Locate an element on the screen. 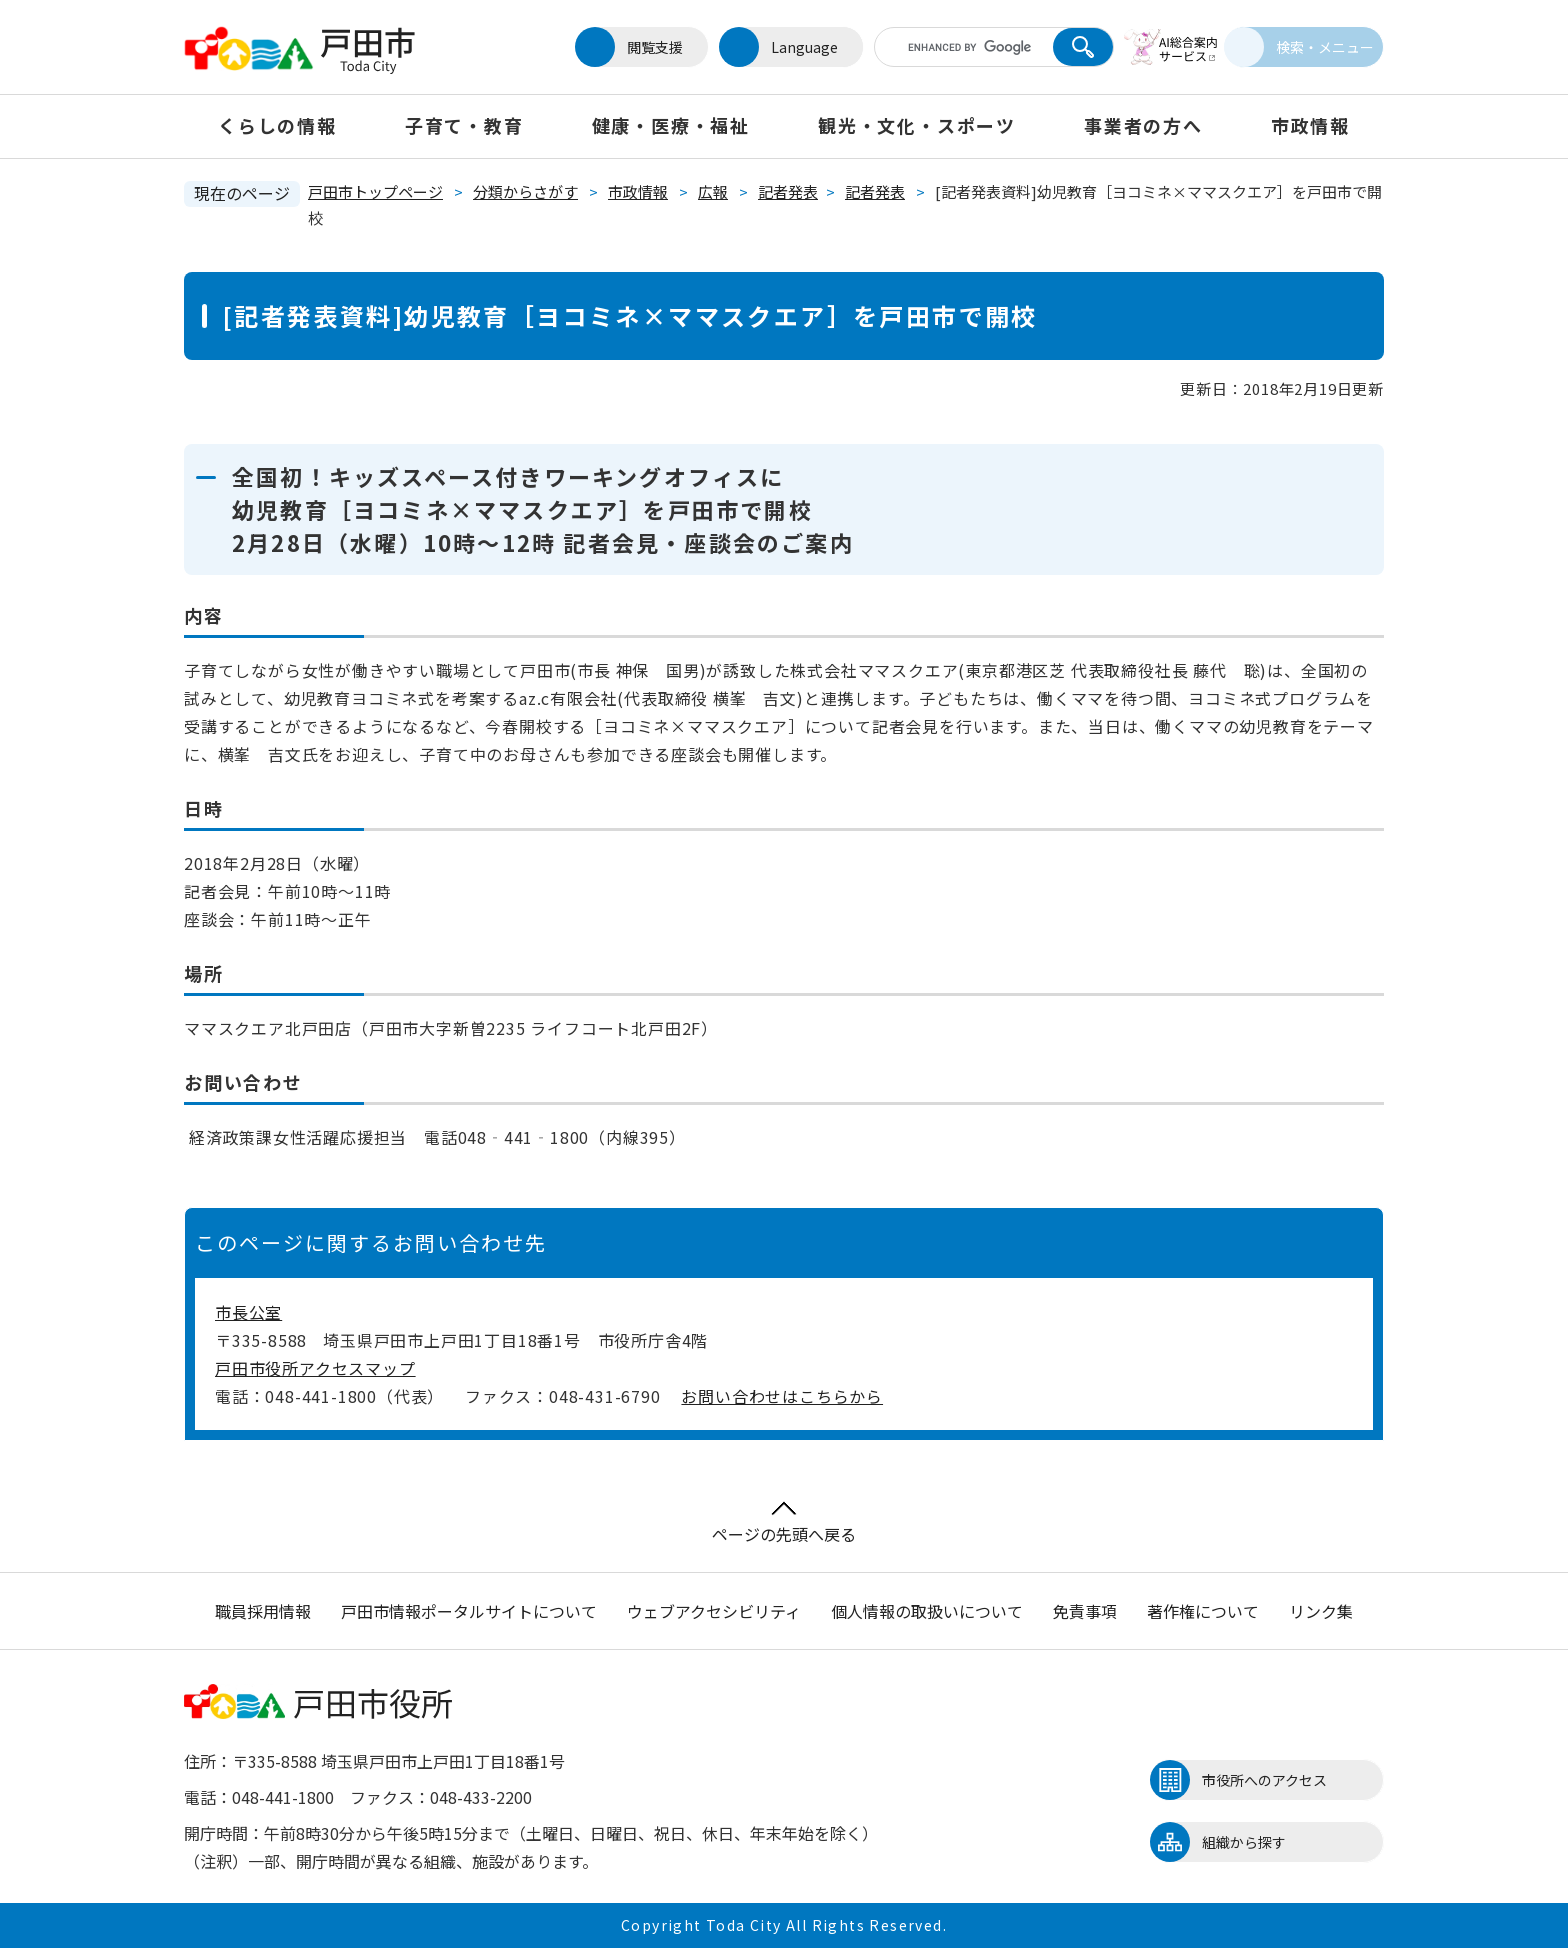 The width and height of the screenshot is (1568, 1948). 子育て・教育 is located at coordinates (464, 125).